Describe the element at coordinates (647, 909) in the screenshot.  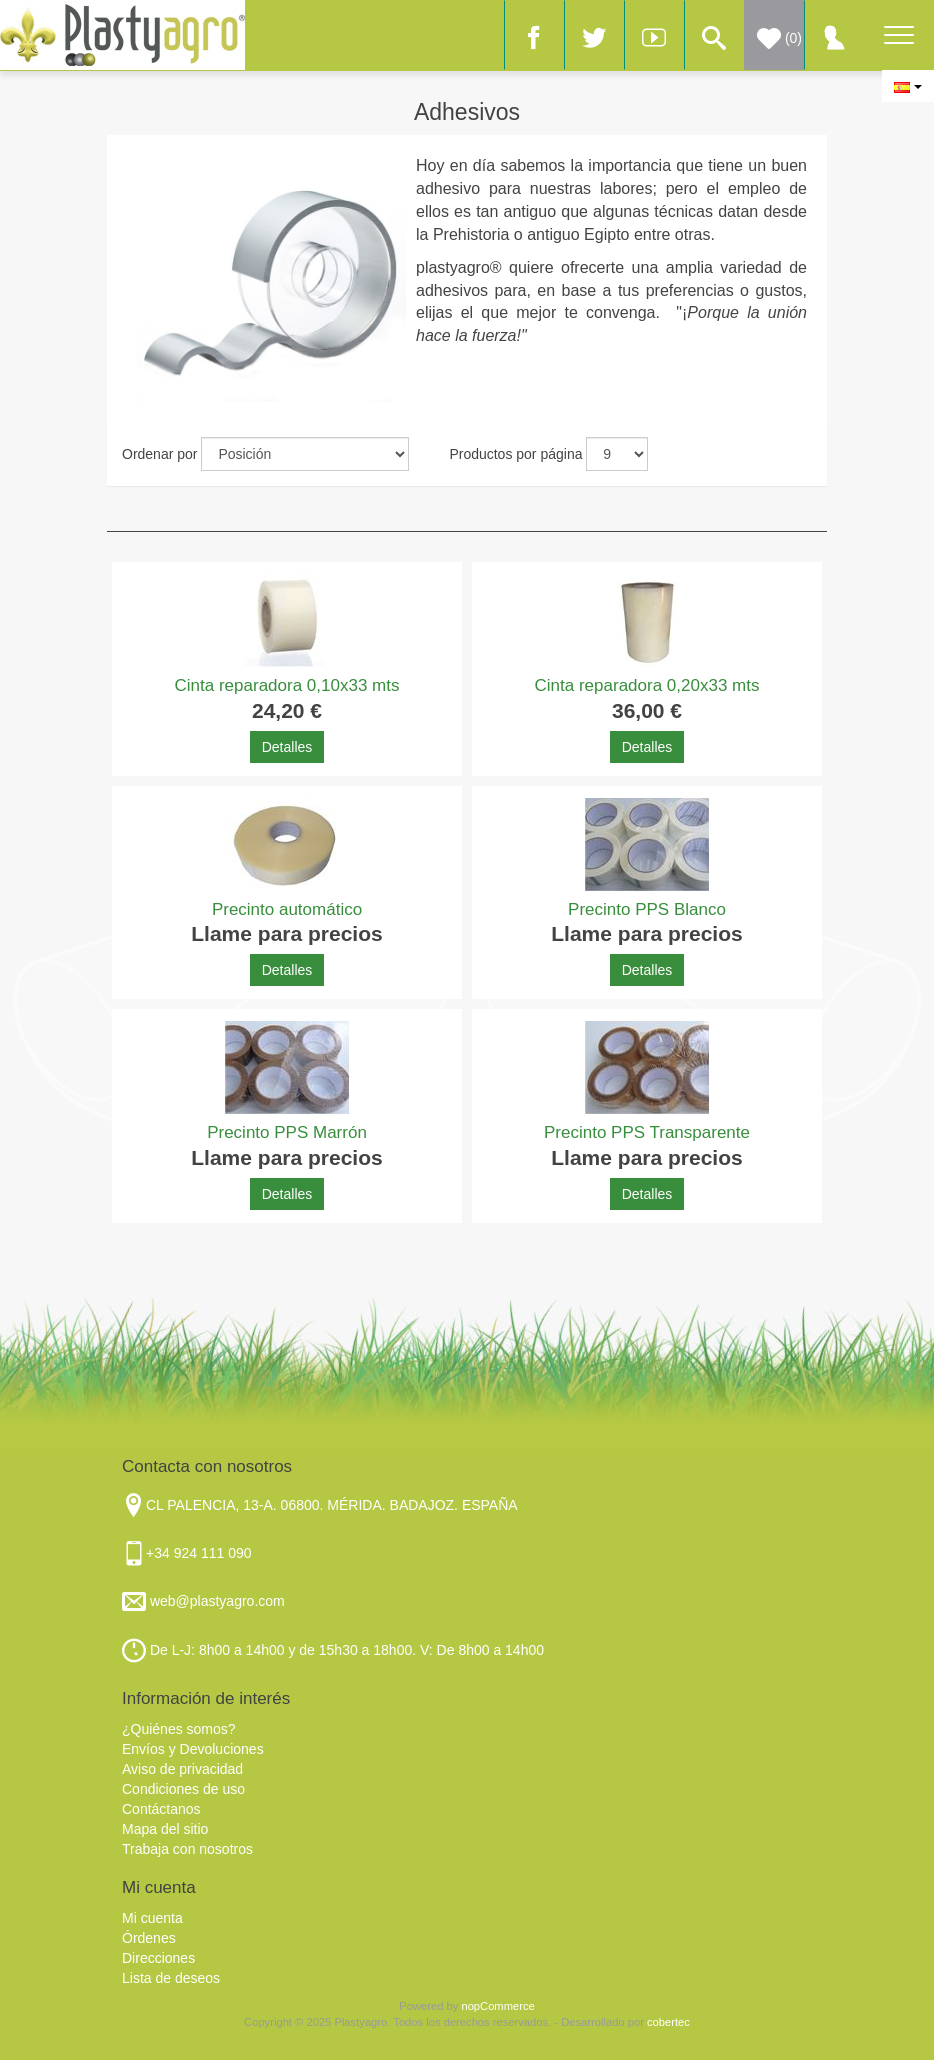
I see `Precinto PPS Blanco` at that location.